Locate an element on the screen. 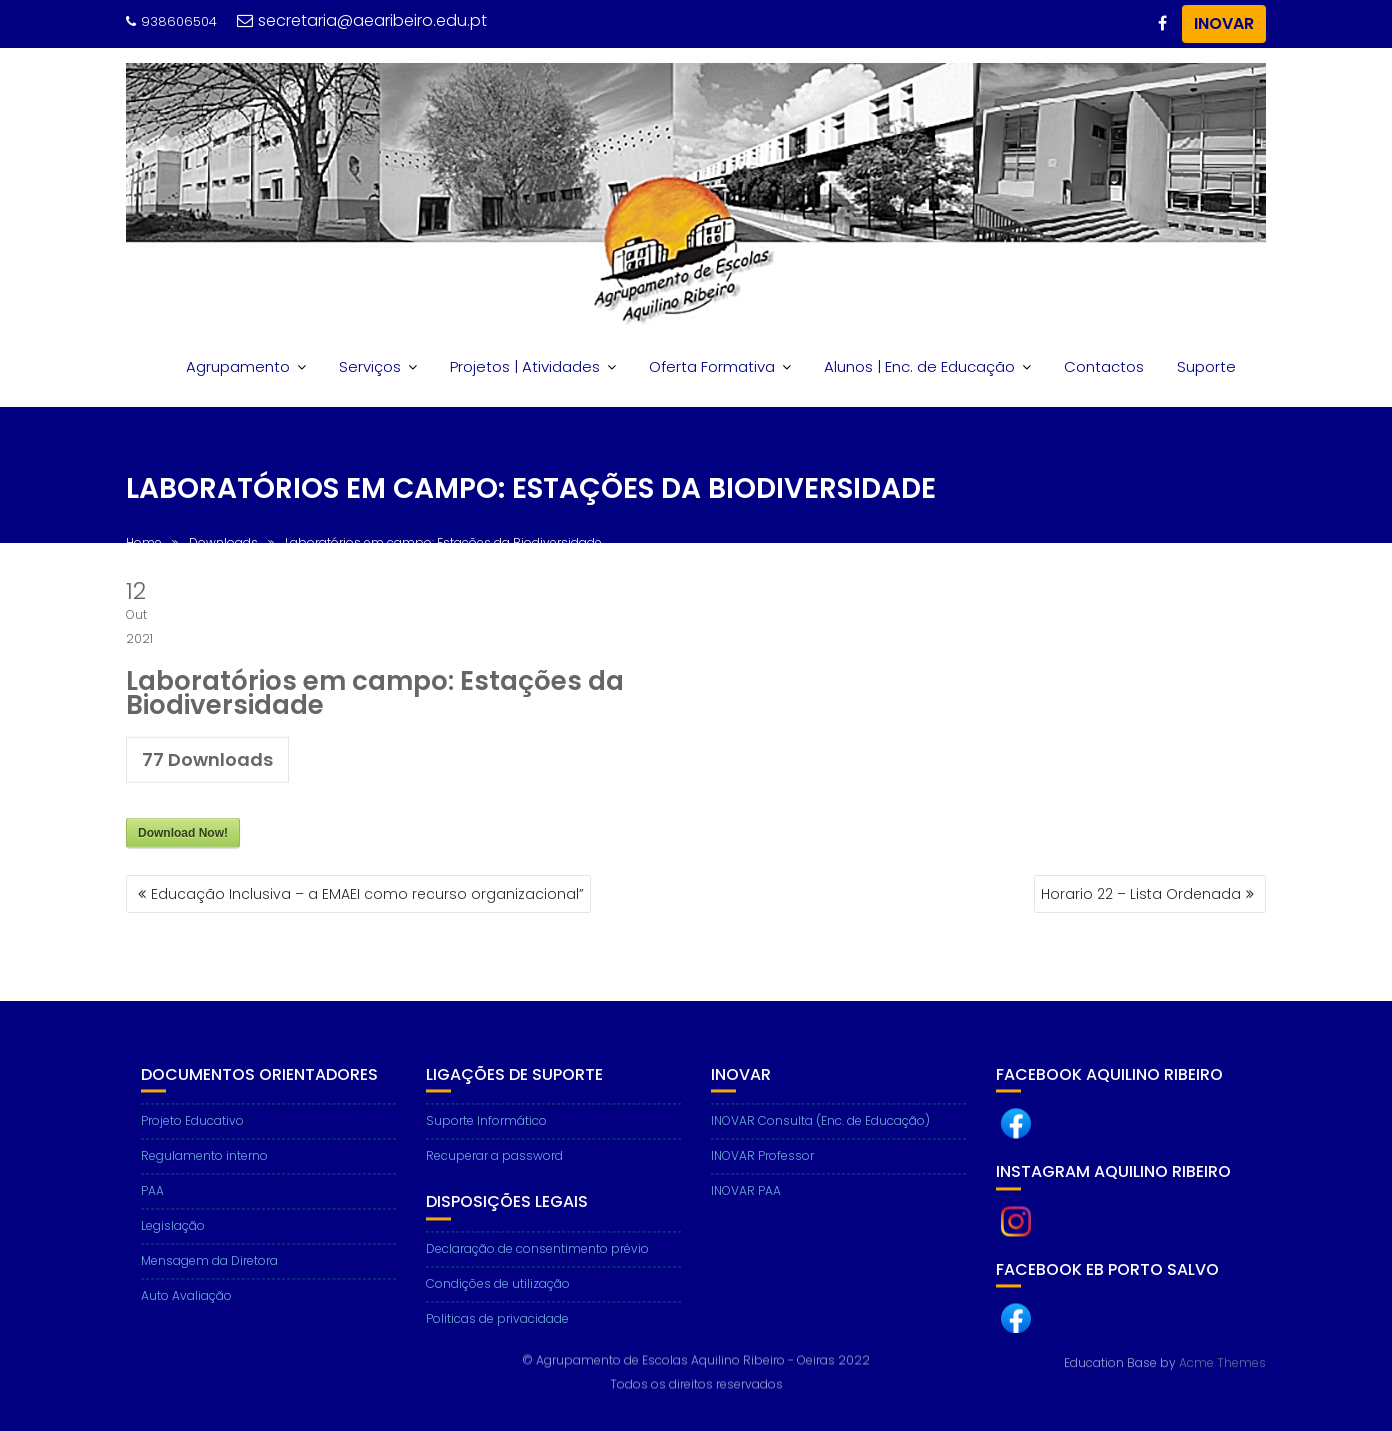 This screenshot has width=1392, height=1431. Legislação is located at coordinates (173, 1237).